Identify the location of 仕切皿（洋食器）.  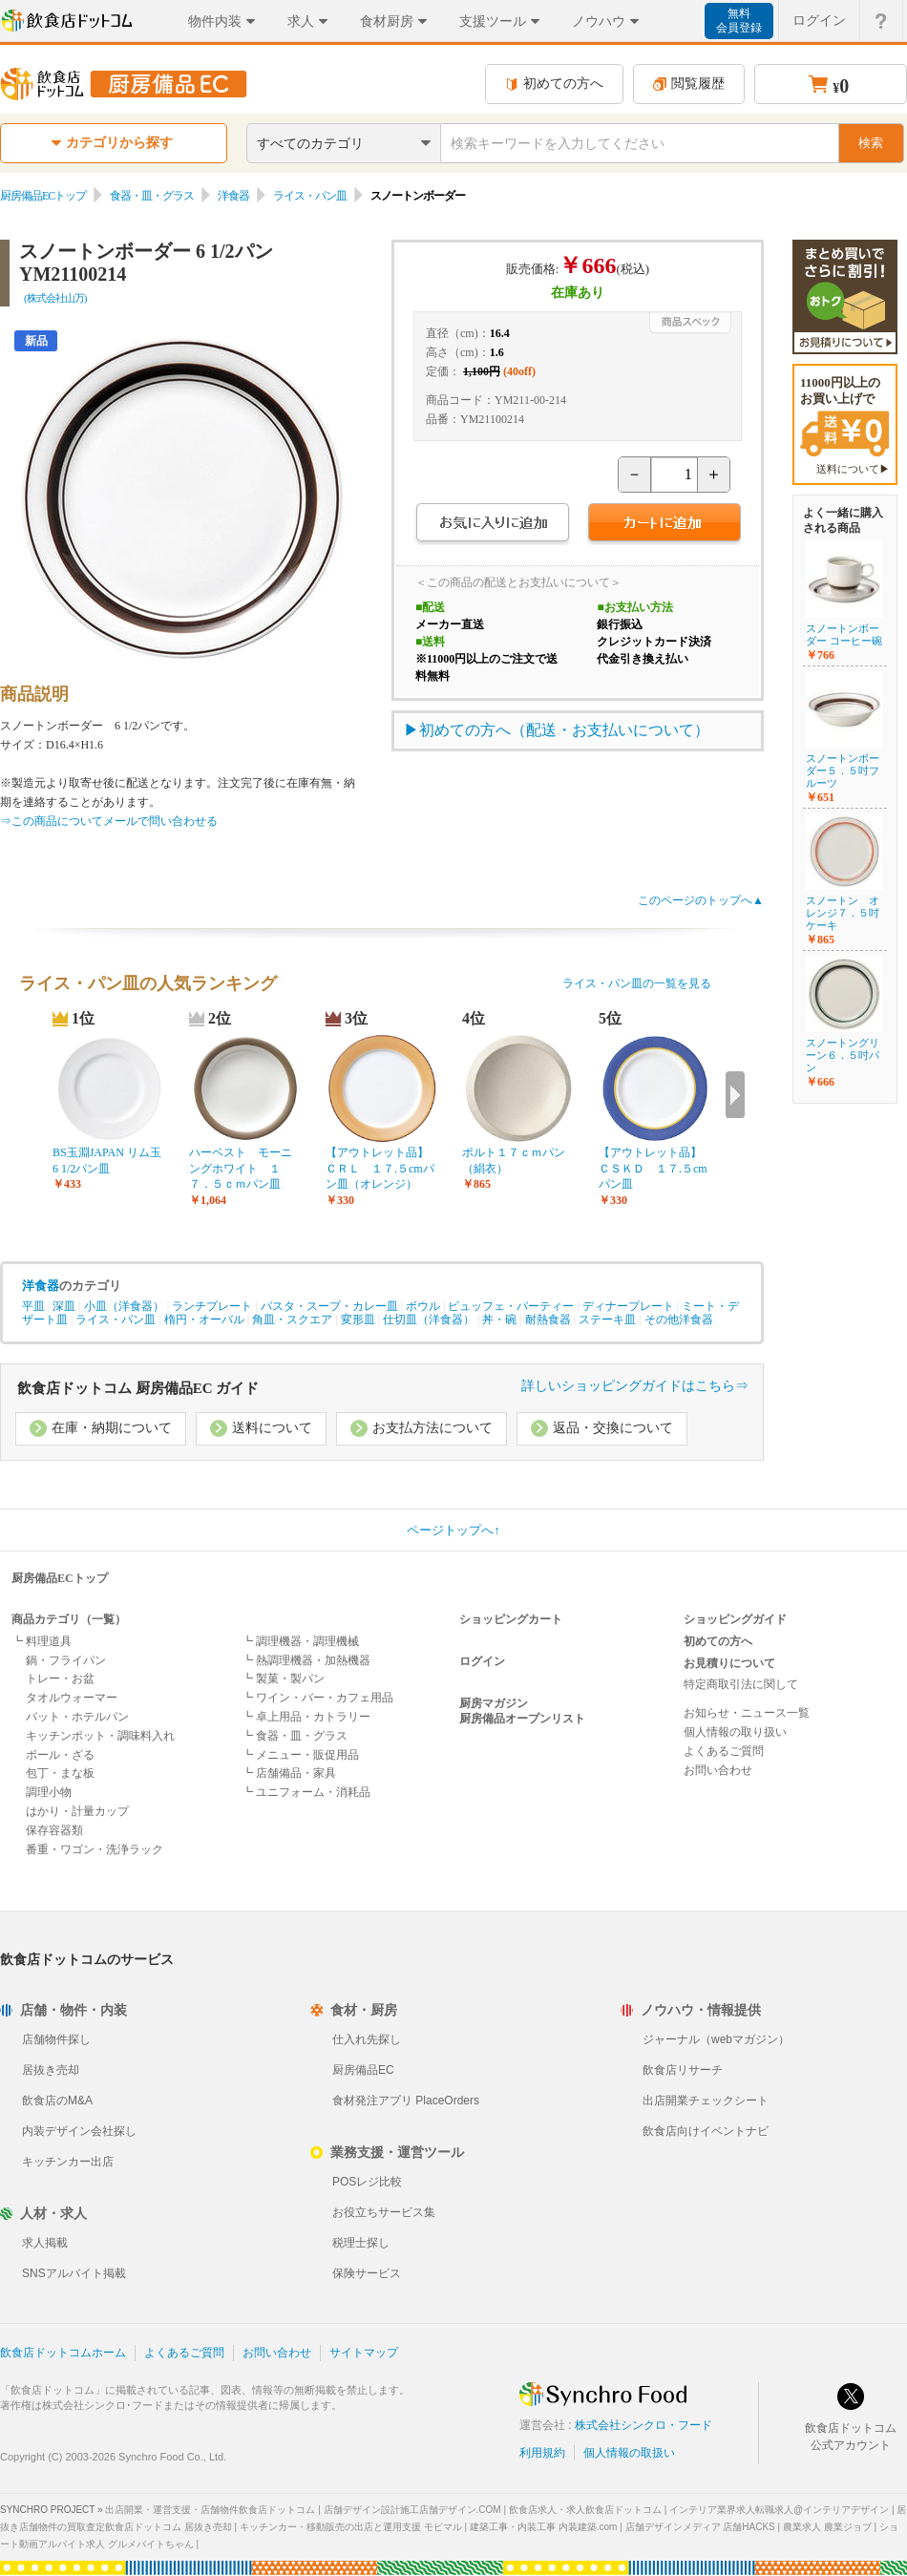
(429, 1319).